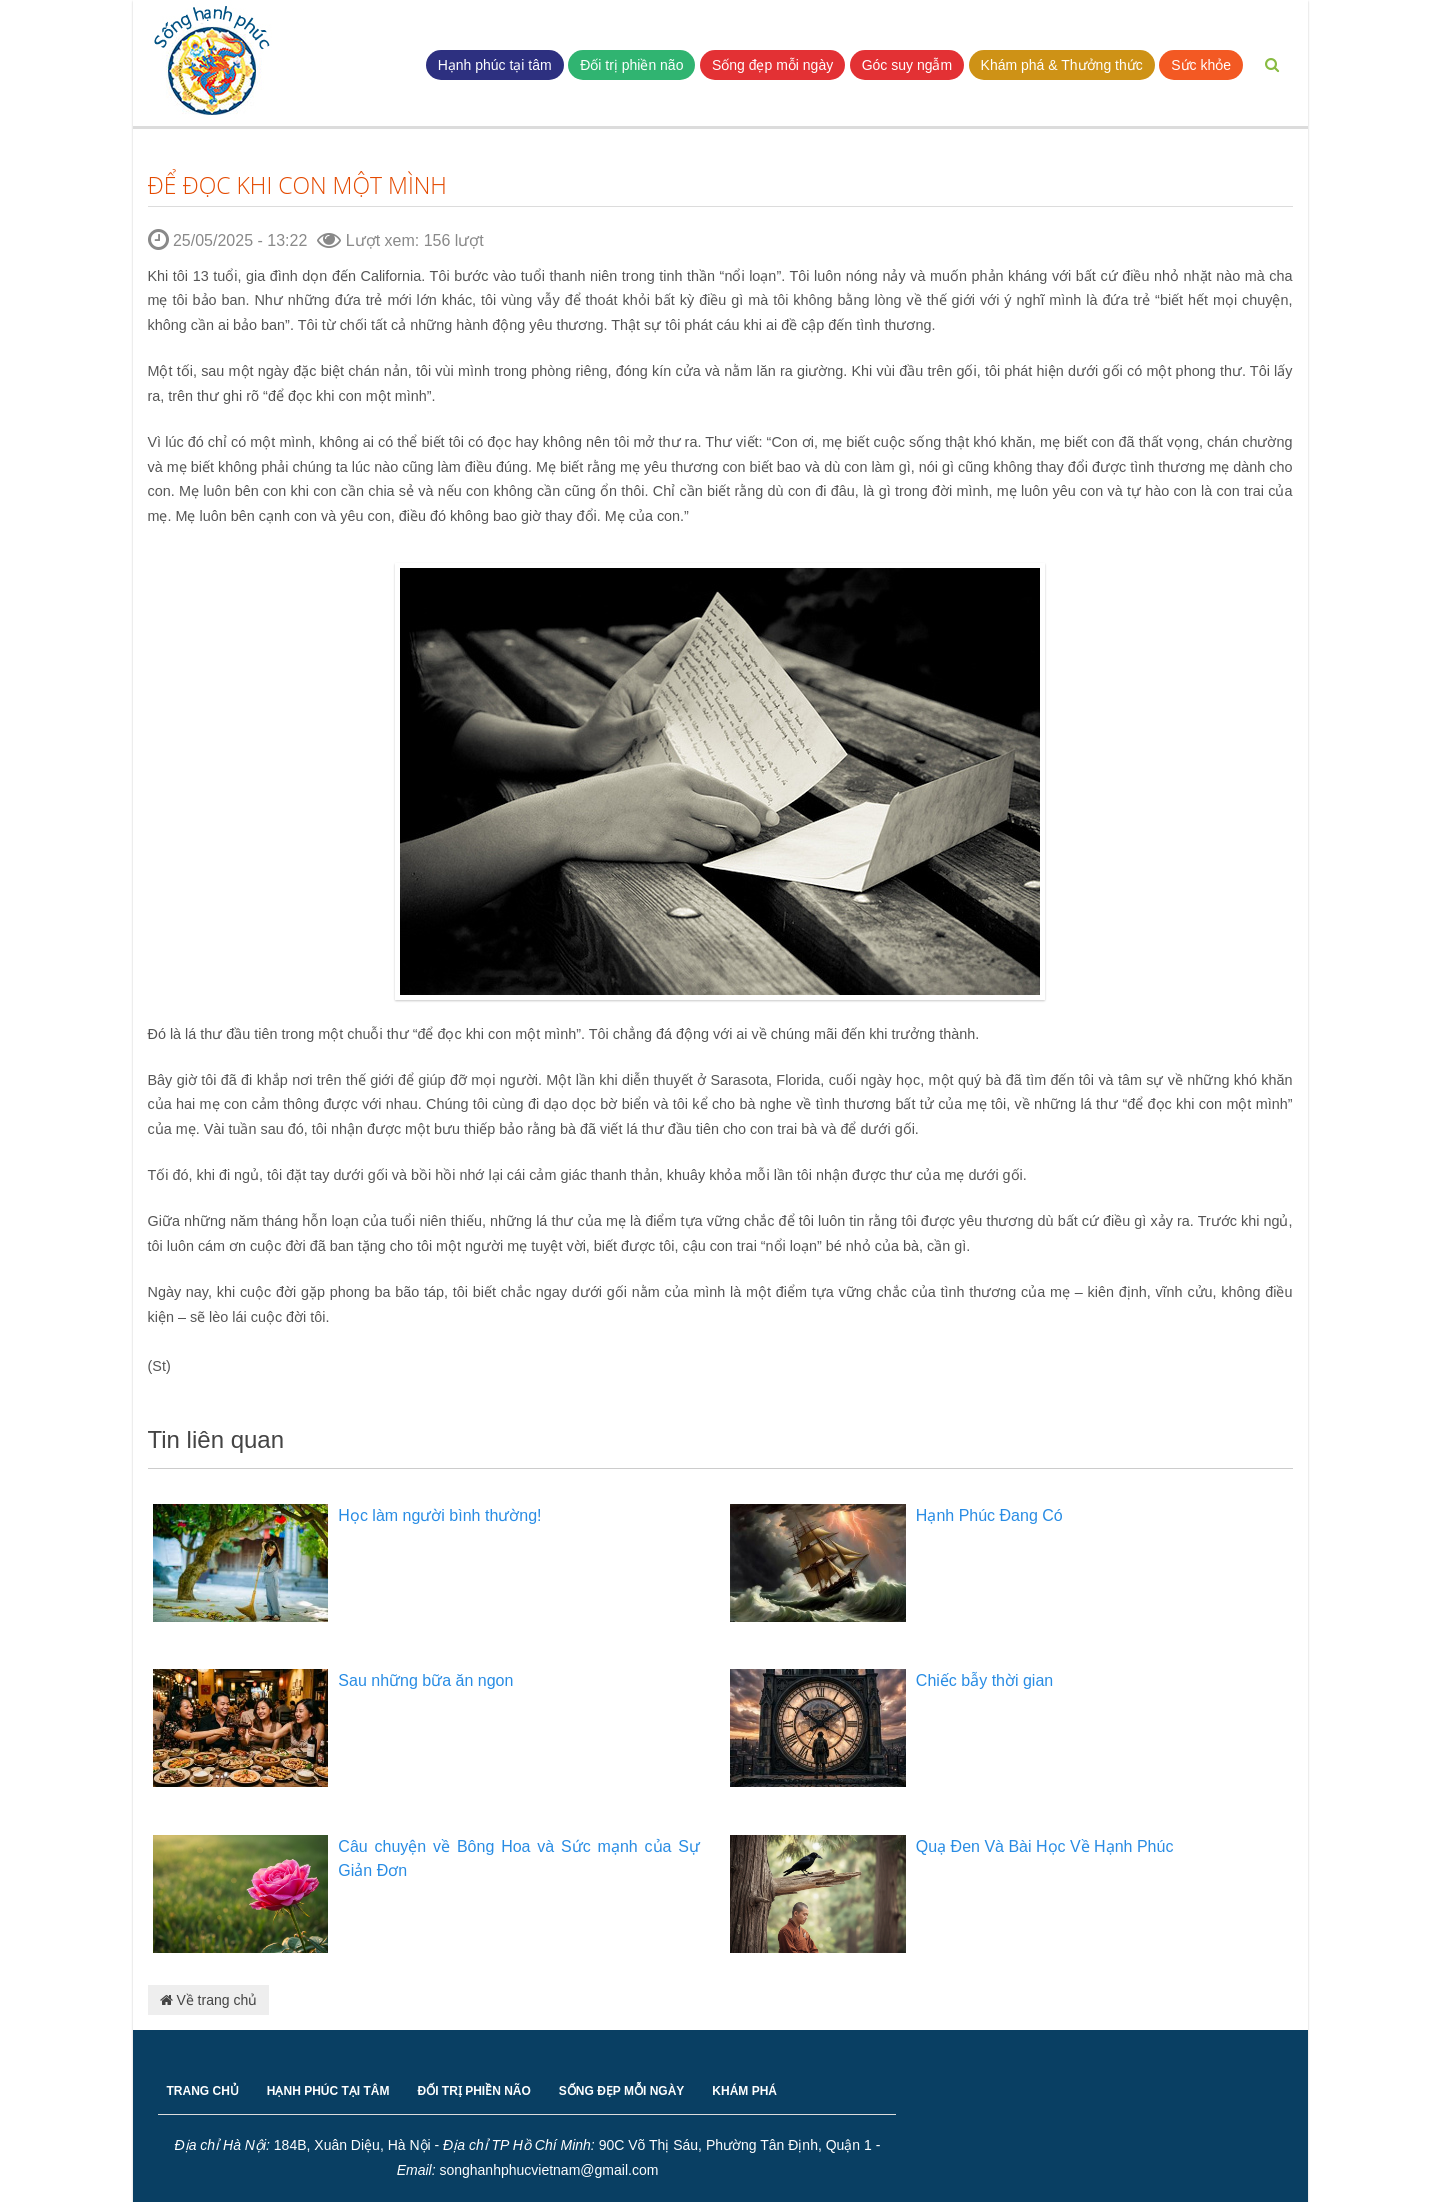  Describe the element at coordinates (328, 2091) in the screenshot. I see `HẠNH PHÚC TẠI TÂM` at that location.